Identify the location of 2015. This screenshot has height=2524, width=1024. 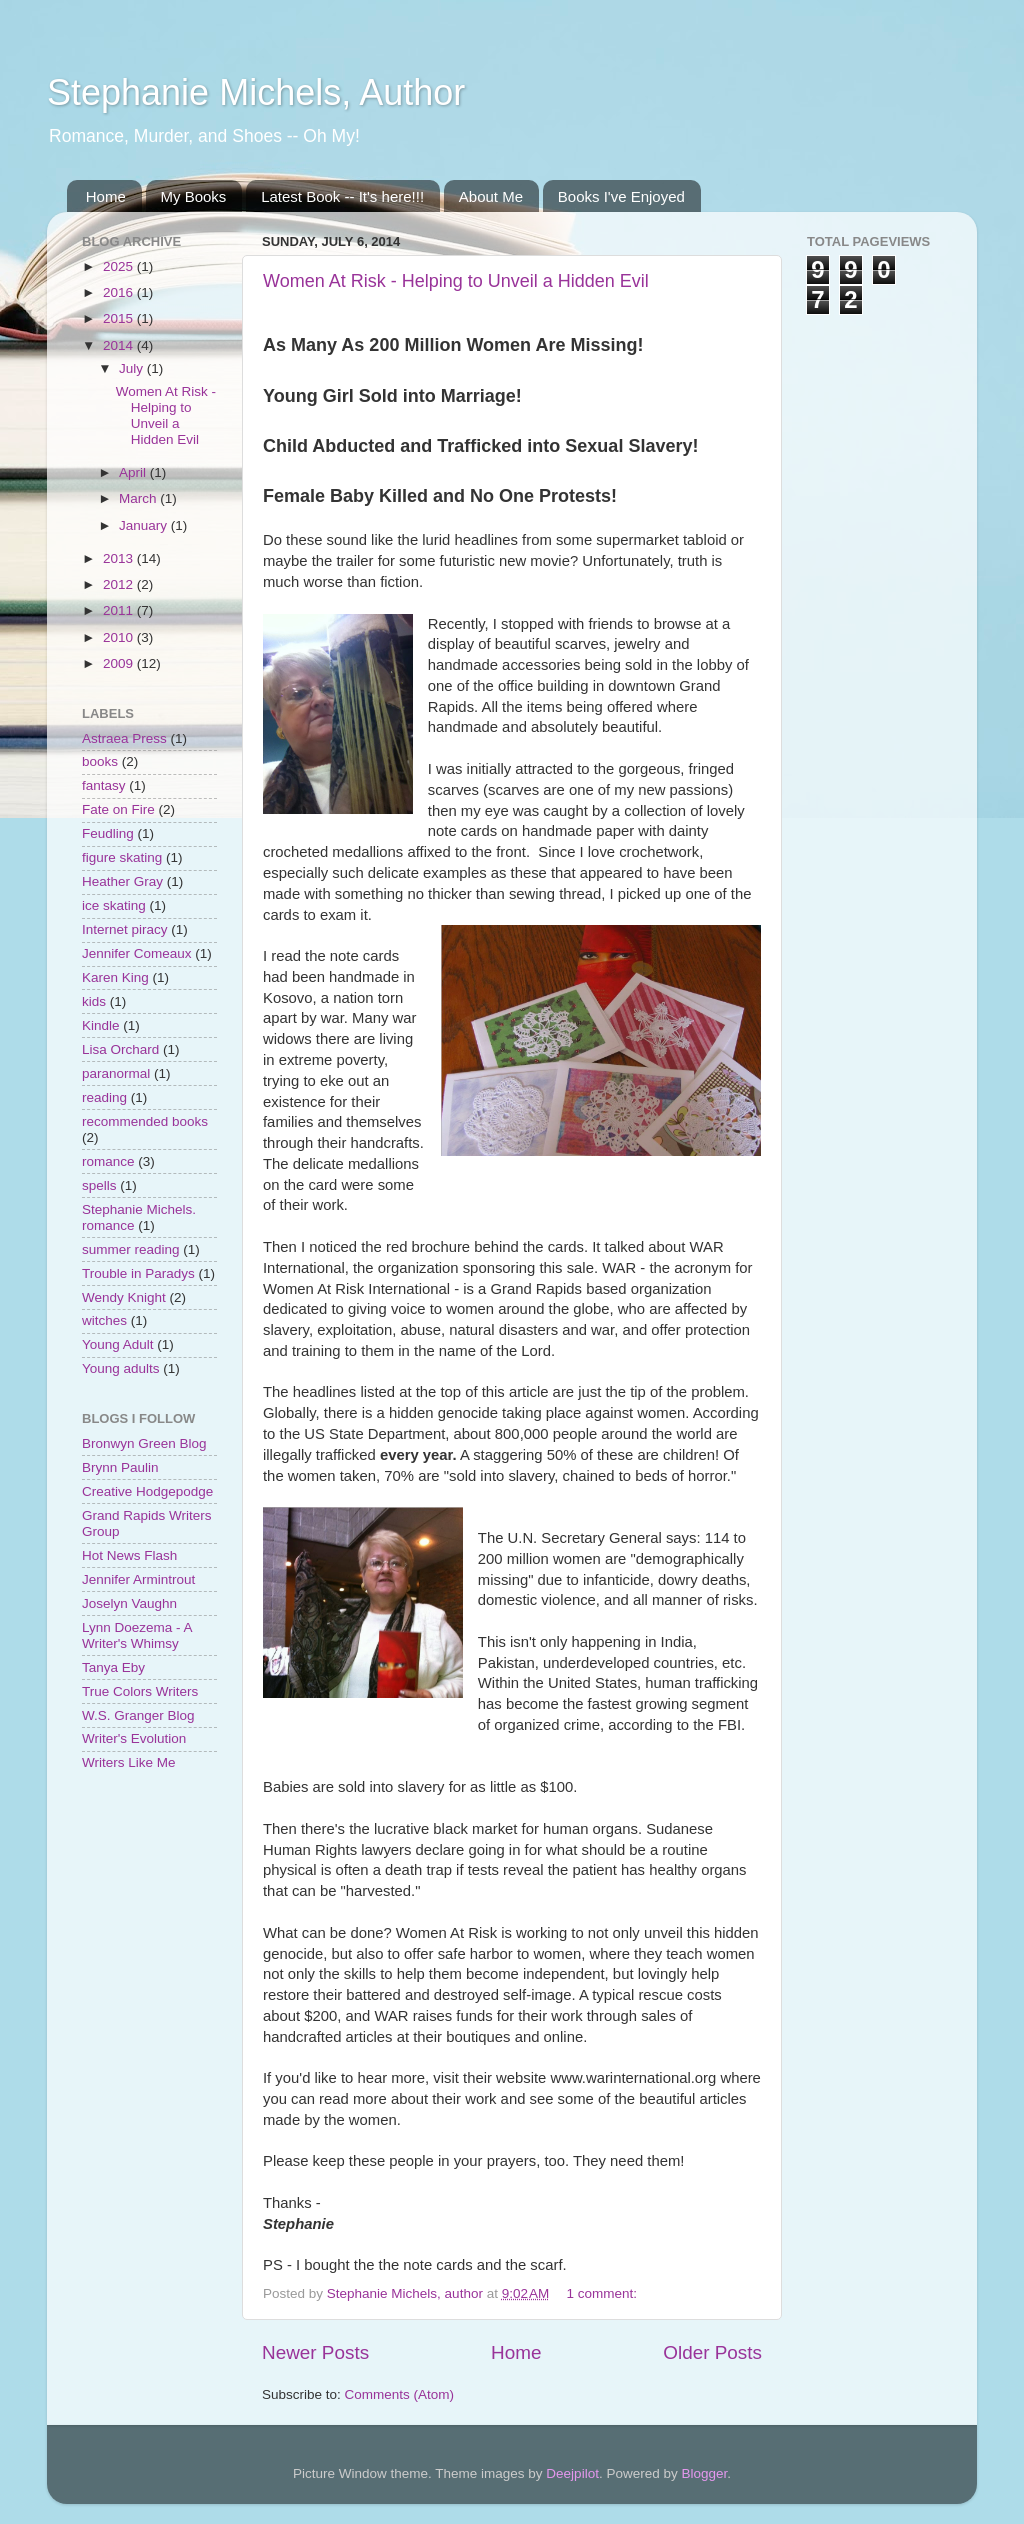
(120, 318).